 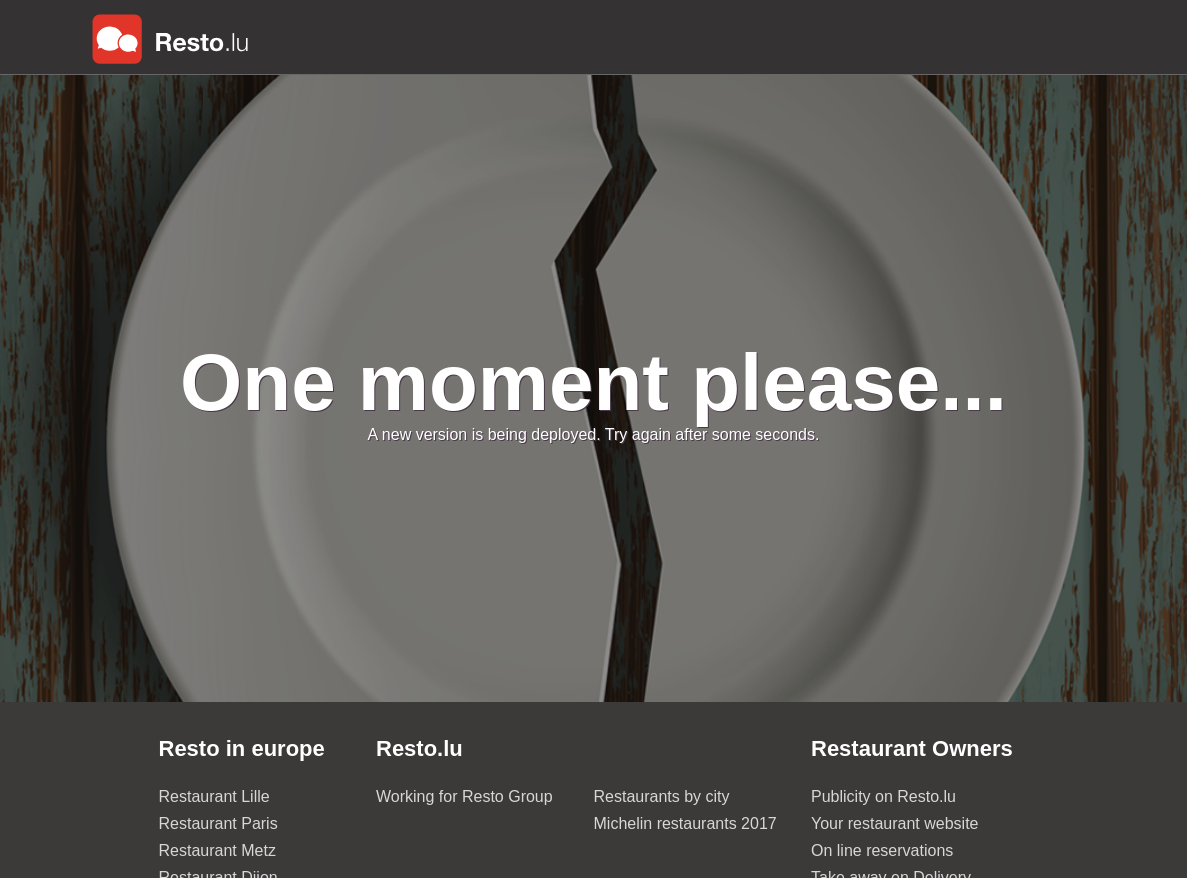 What do you see at coordinates (685, 823) in the screenshot?
I see `Michelin restaurants 2017` at bounding box center [685, 823].